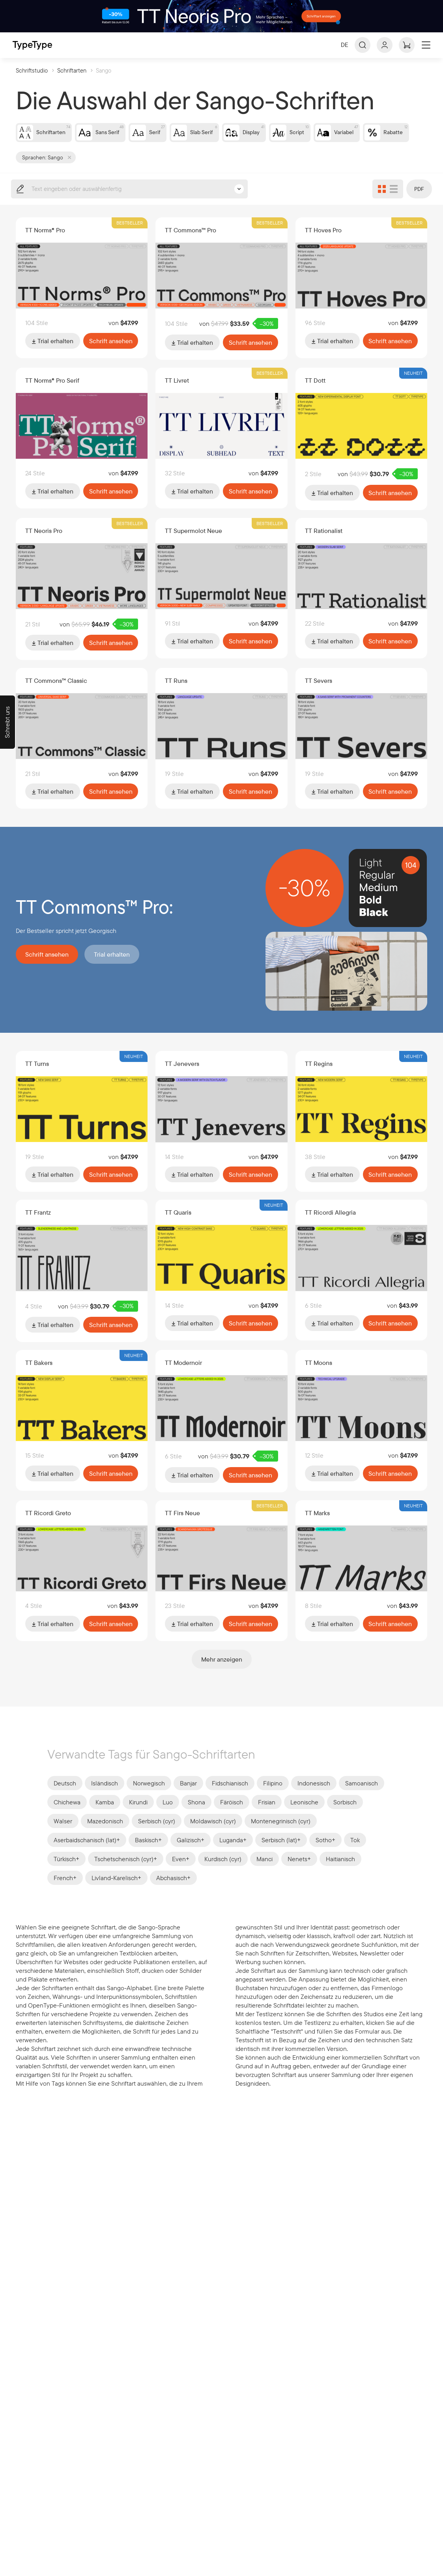  What do you see at coordinates (178, 1223) in the screenshot?
I see `TT Quaris` at bounding box center [178, 1223].